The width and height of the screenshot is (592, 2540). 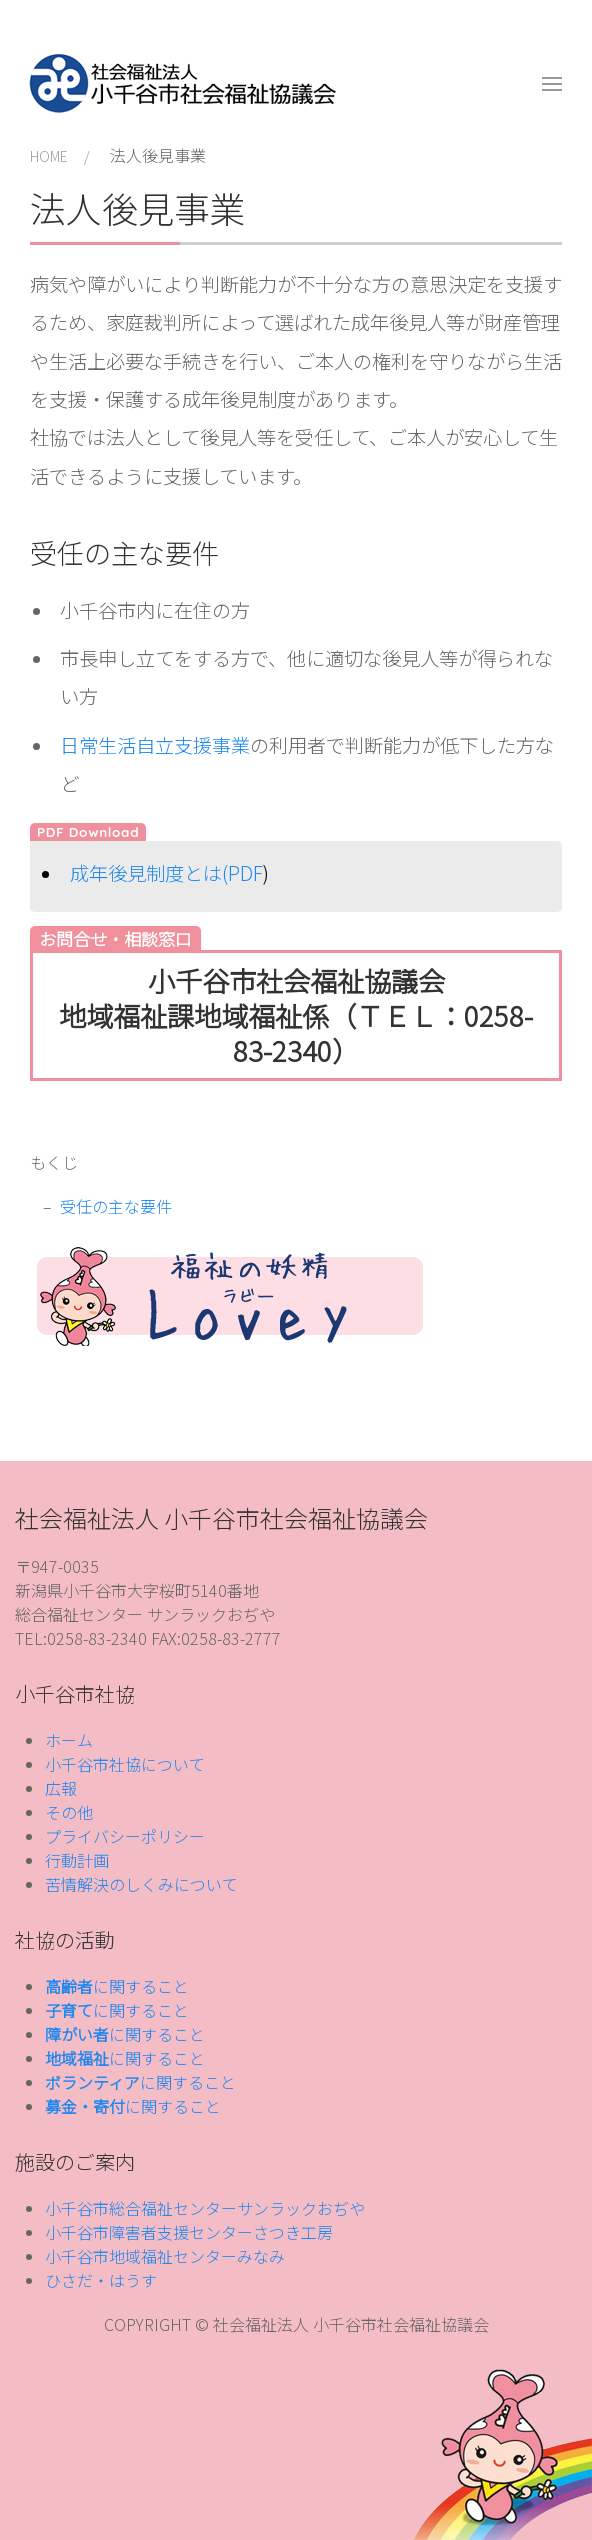 I want to click on に関すること, so click(x=117, y=1986).